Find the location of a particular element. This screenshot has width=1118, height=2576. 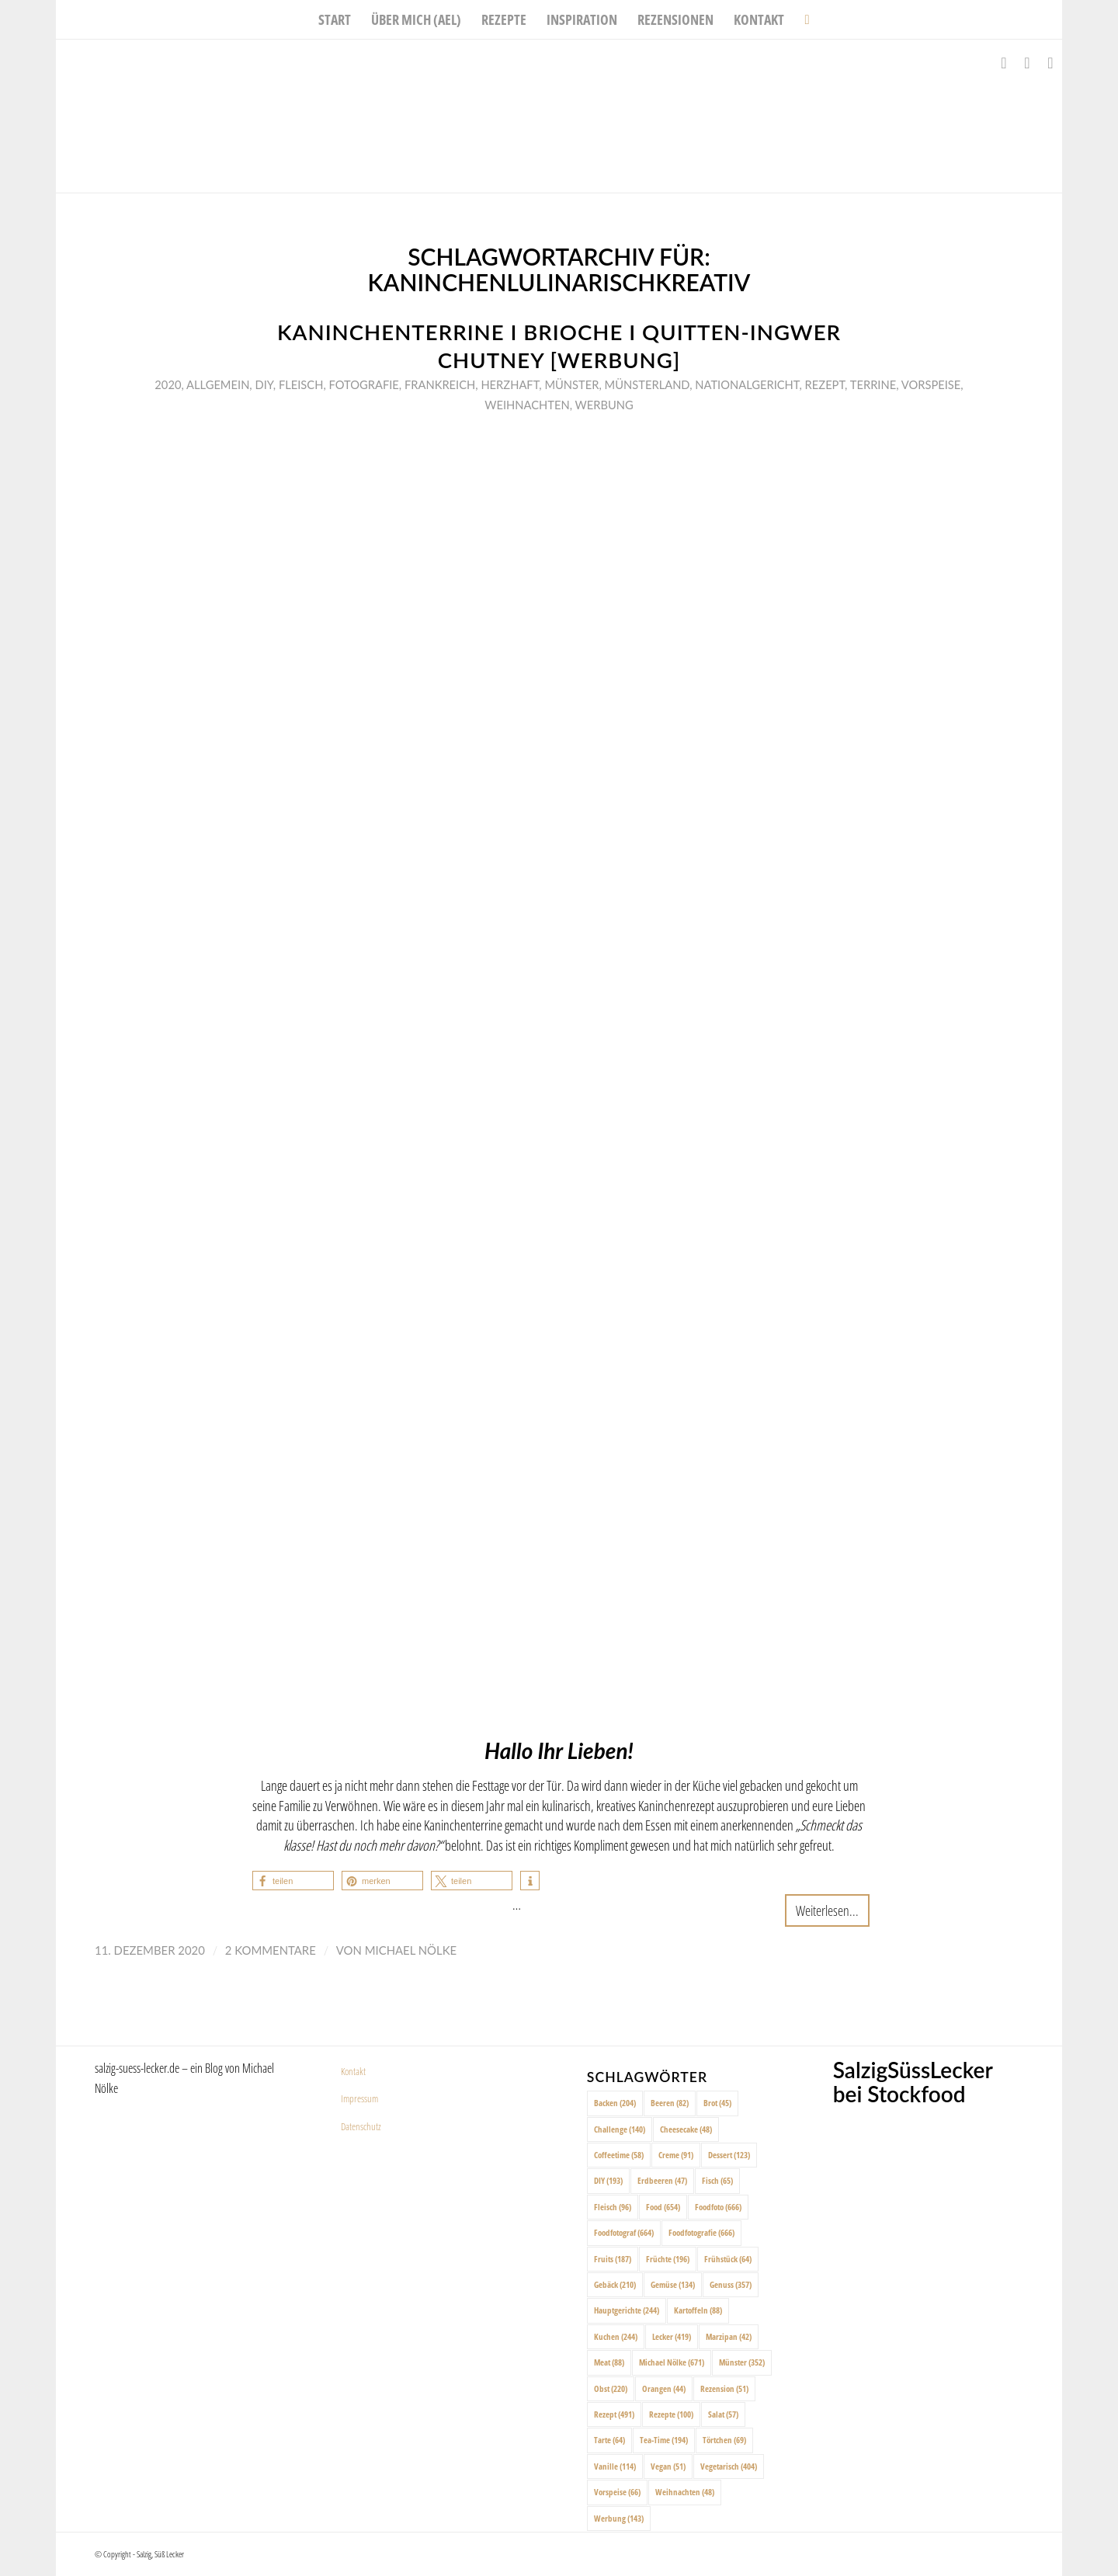

Fotografie is located at coordinates (363, 384).